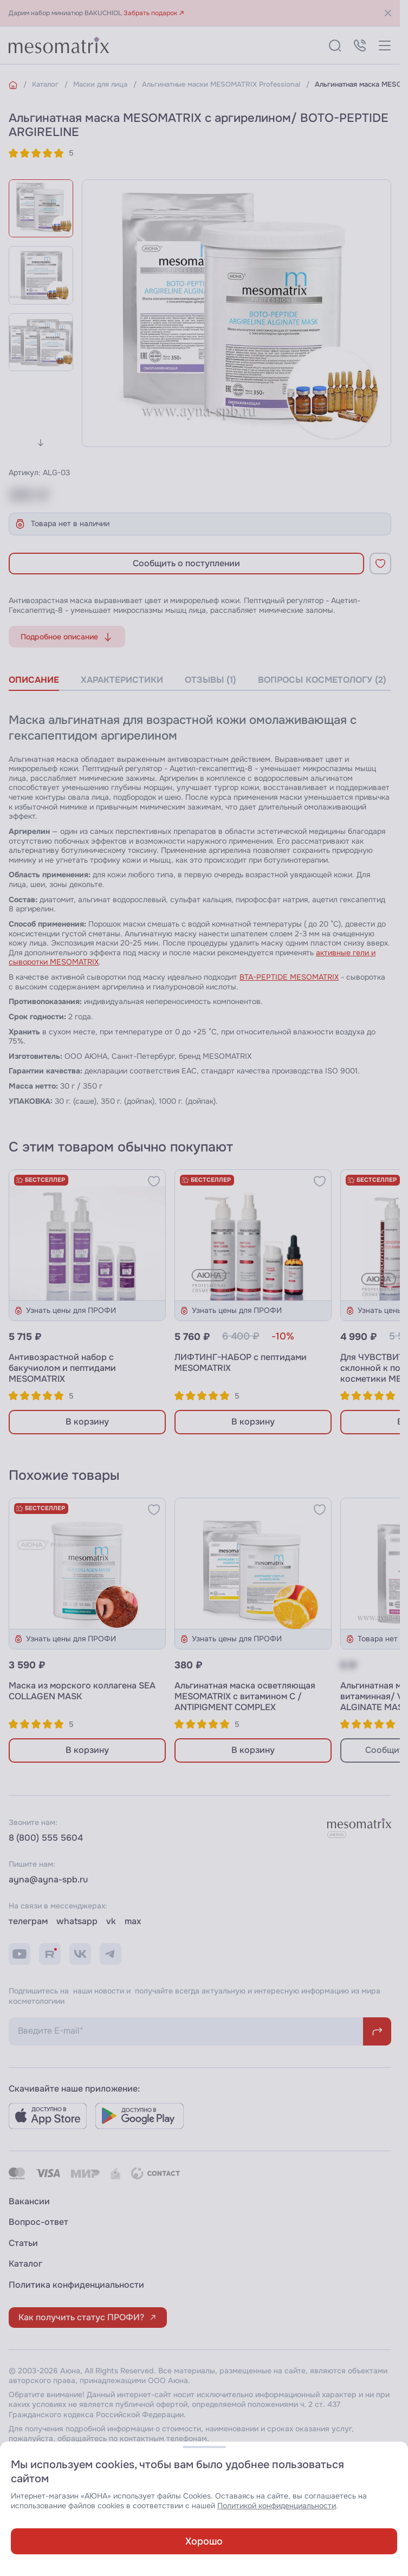  Describe the element at coordinates (204, 2541) in the screenshot. I see `Хорошо` at that location.